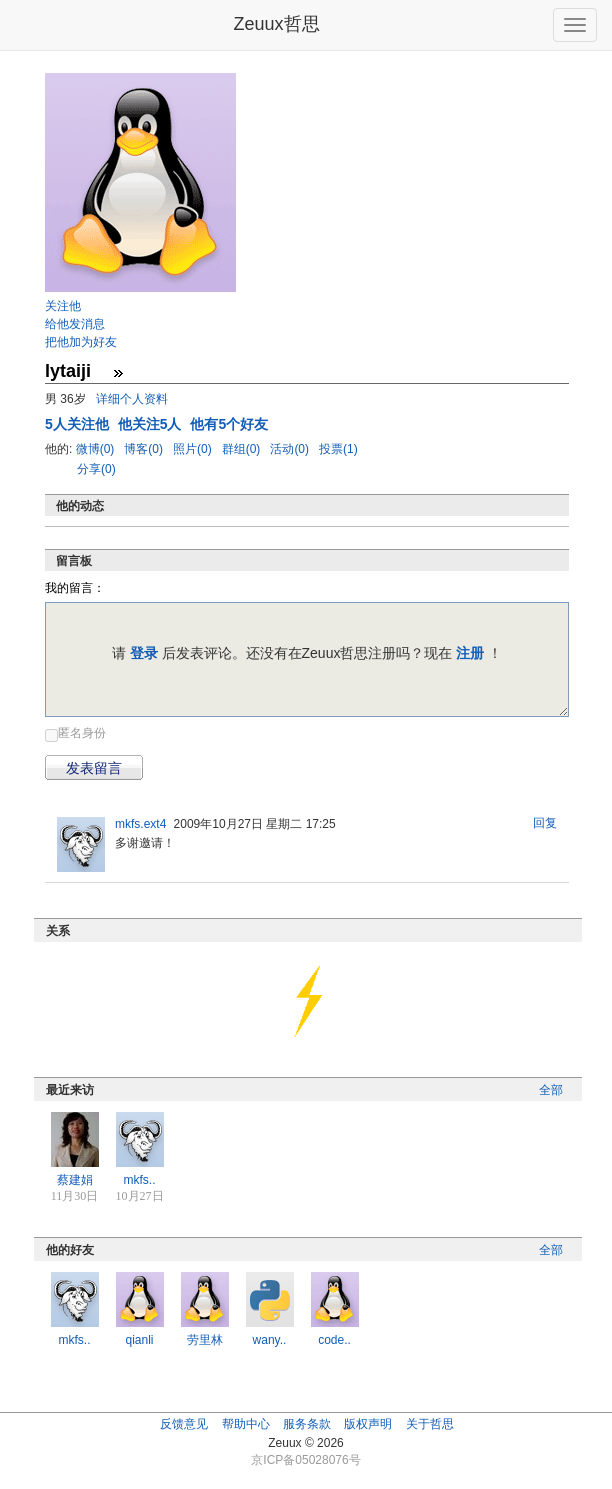 Image resolution: width=612 pixels, height=1489 pixels. Describe the element at coordinates (545, 823) in the screenshot. I see `回复` at that location.